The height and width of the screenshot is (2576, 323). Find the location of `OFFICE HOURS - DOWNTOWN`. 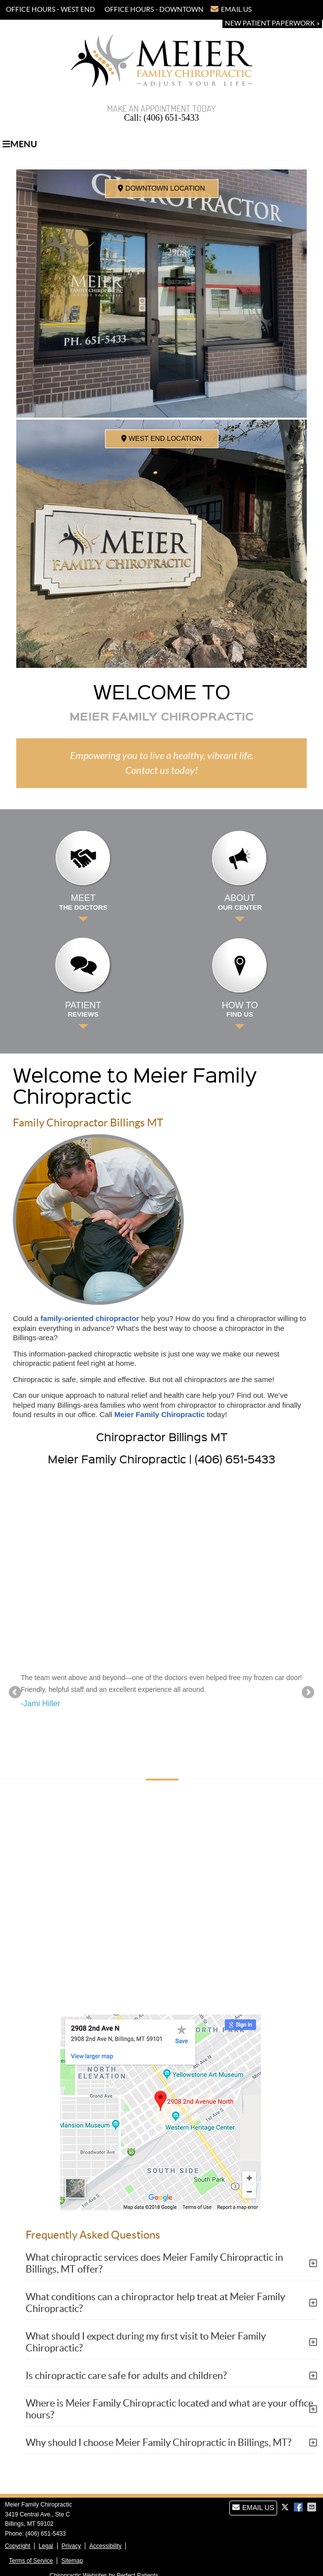

OFFICE HOURS - DOWNTOWN is located at coordinates (154, 9).